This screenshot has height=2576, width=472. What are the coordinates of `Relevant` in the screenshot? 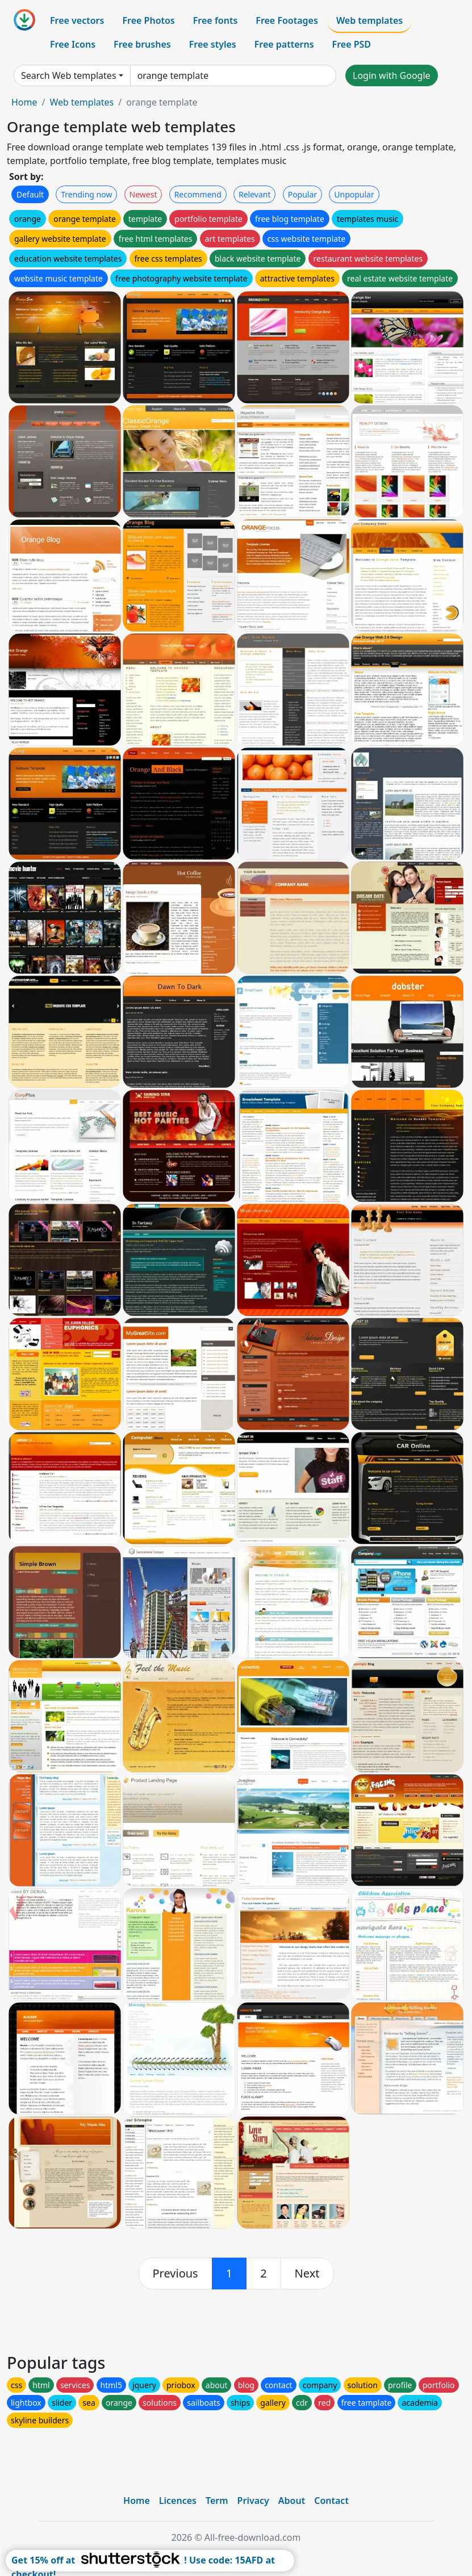 It's located at (255, 194).